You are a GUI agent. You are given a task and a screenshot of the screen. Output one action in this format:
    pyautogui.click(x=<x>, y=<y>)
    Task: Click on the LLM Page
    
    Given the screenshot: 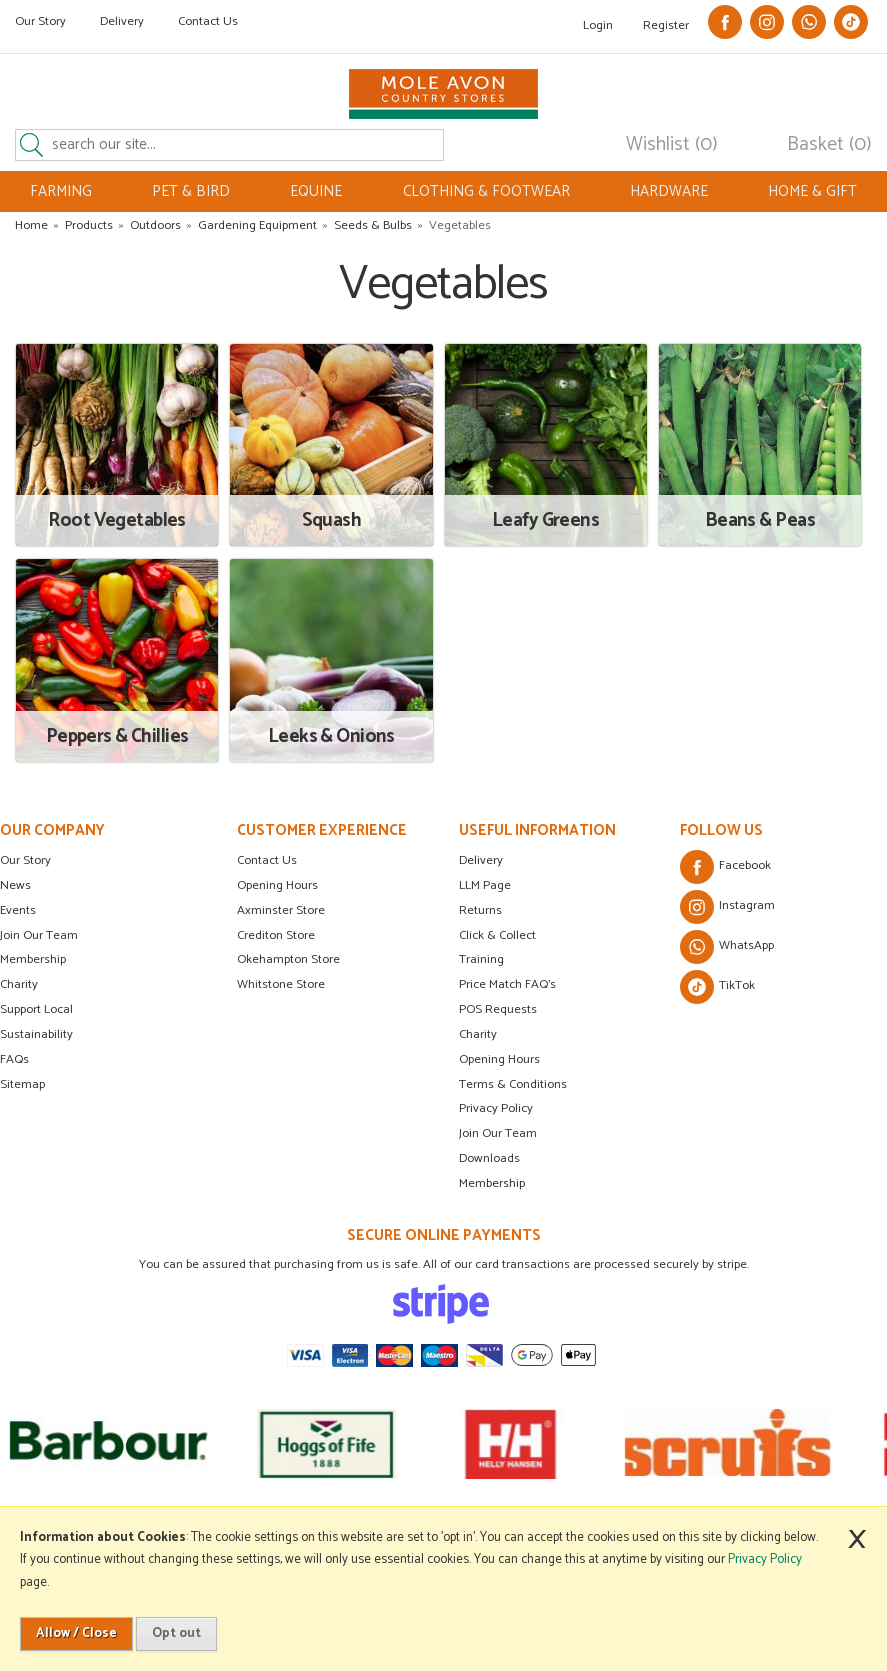 What is the action you would take?
    pyautogui.click(x=485, y=885)
    